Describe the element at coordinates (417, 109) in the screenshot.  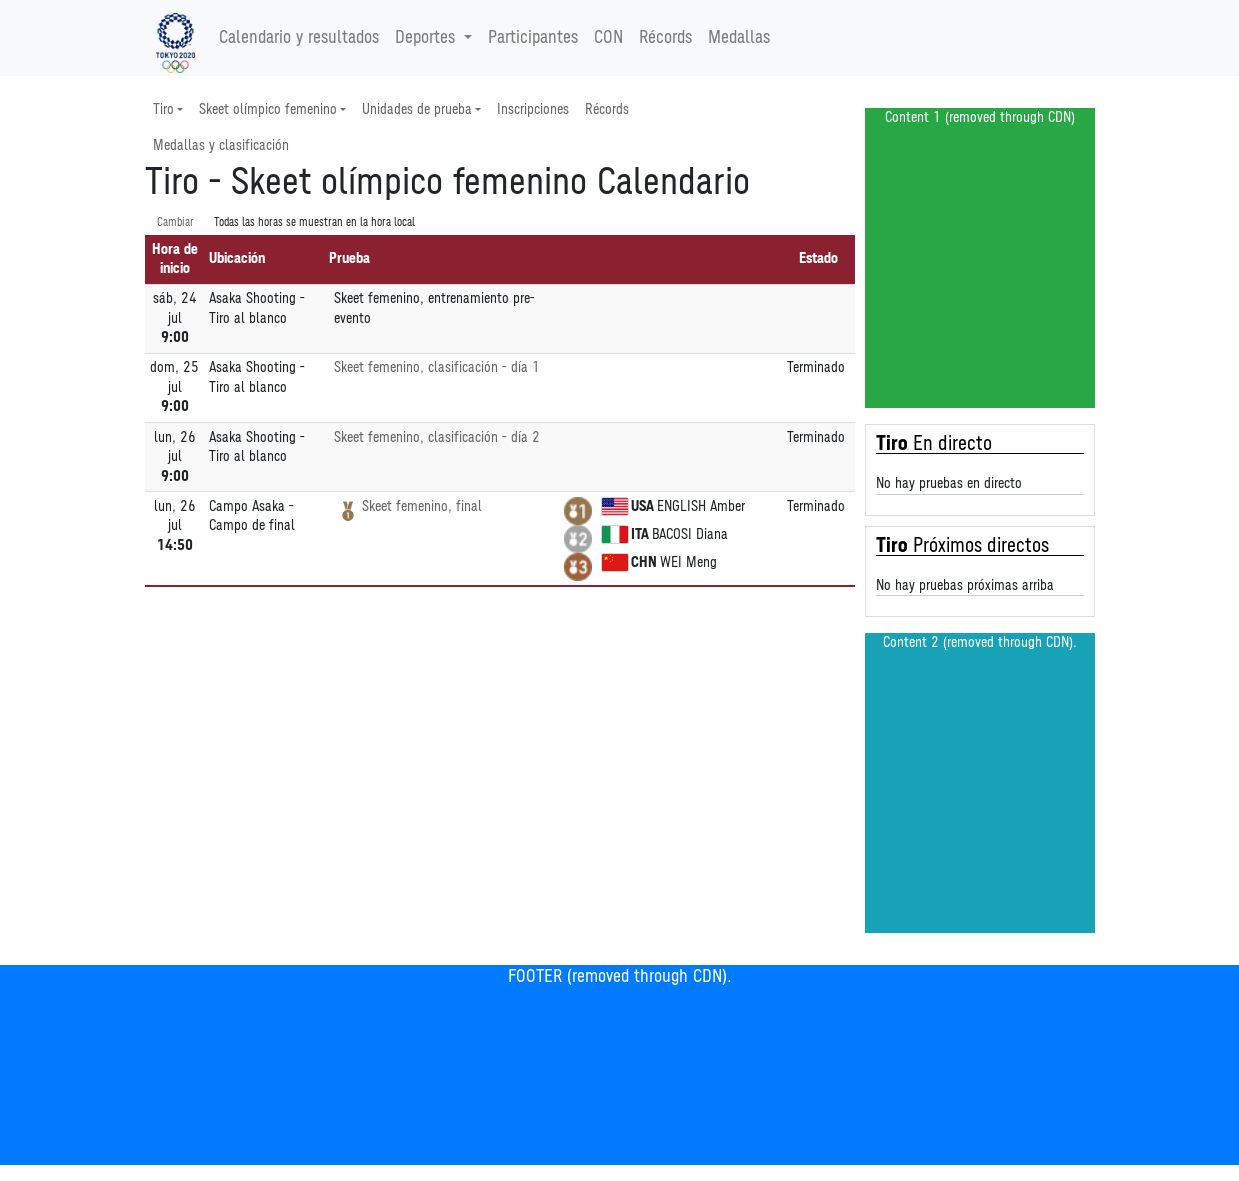
I see `Unidades de prueba [button]` at that location.